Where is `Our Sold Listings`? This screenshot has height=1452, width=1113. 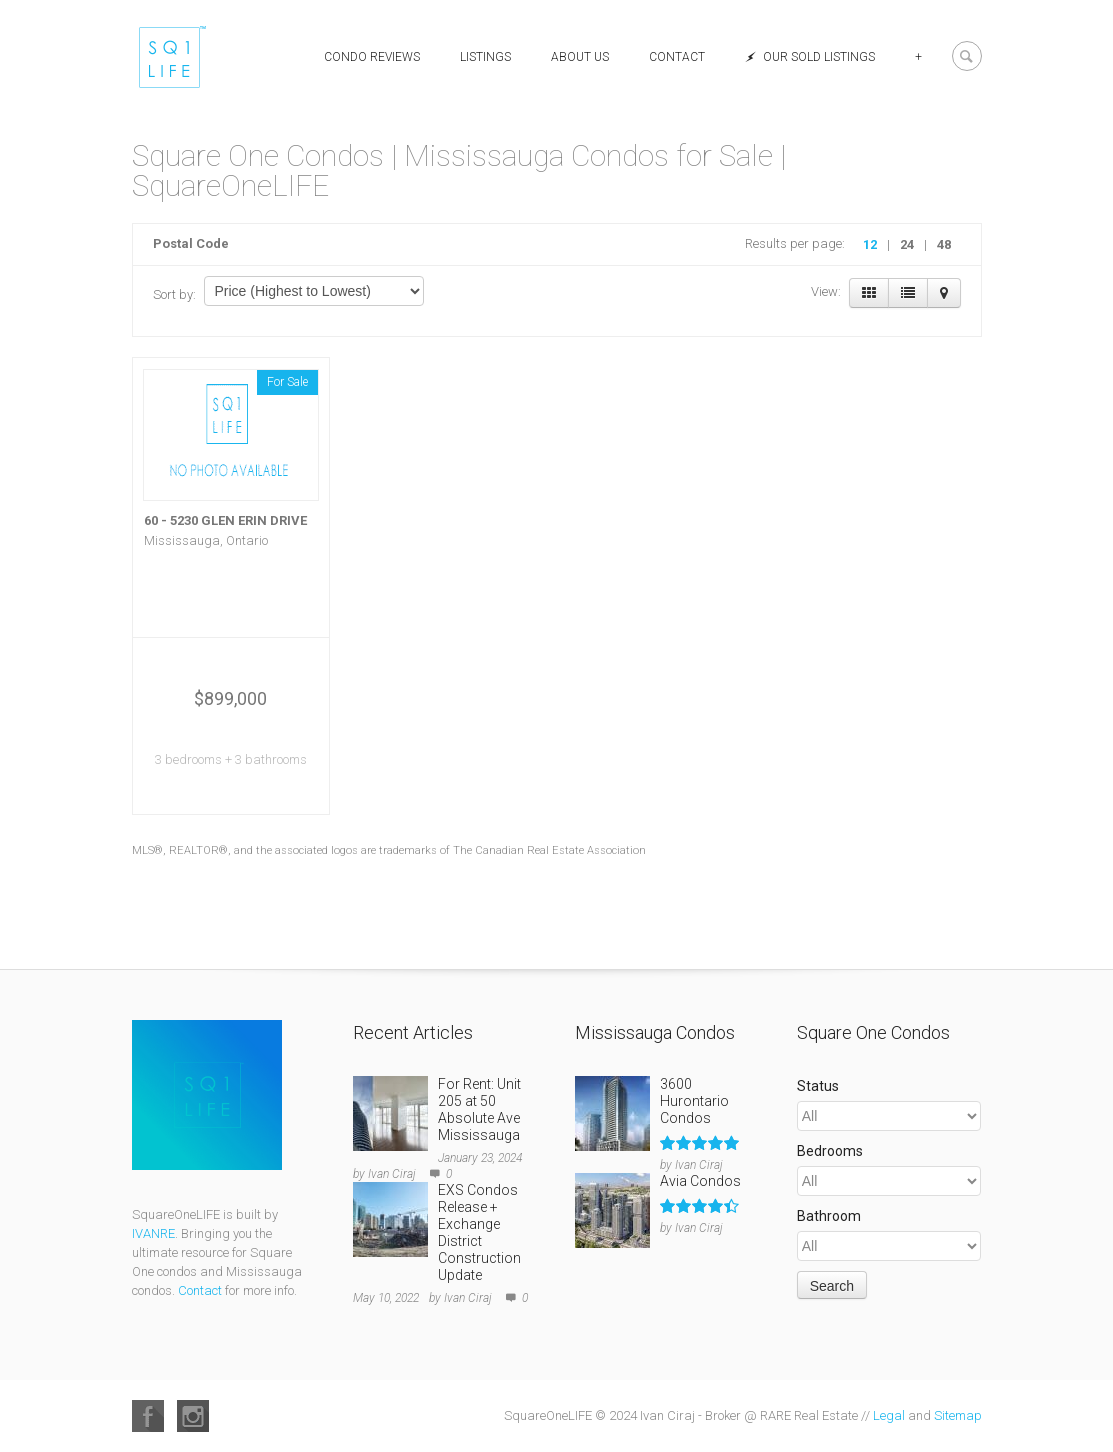
Our Sold Listings is located at coordinates (810, 57).